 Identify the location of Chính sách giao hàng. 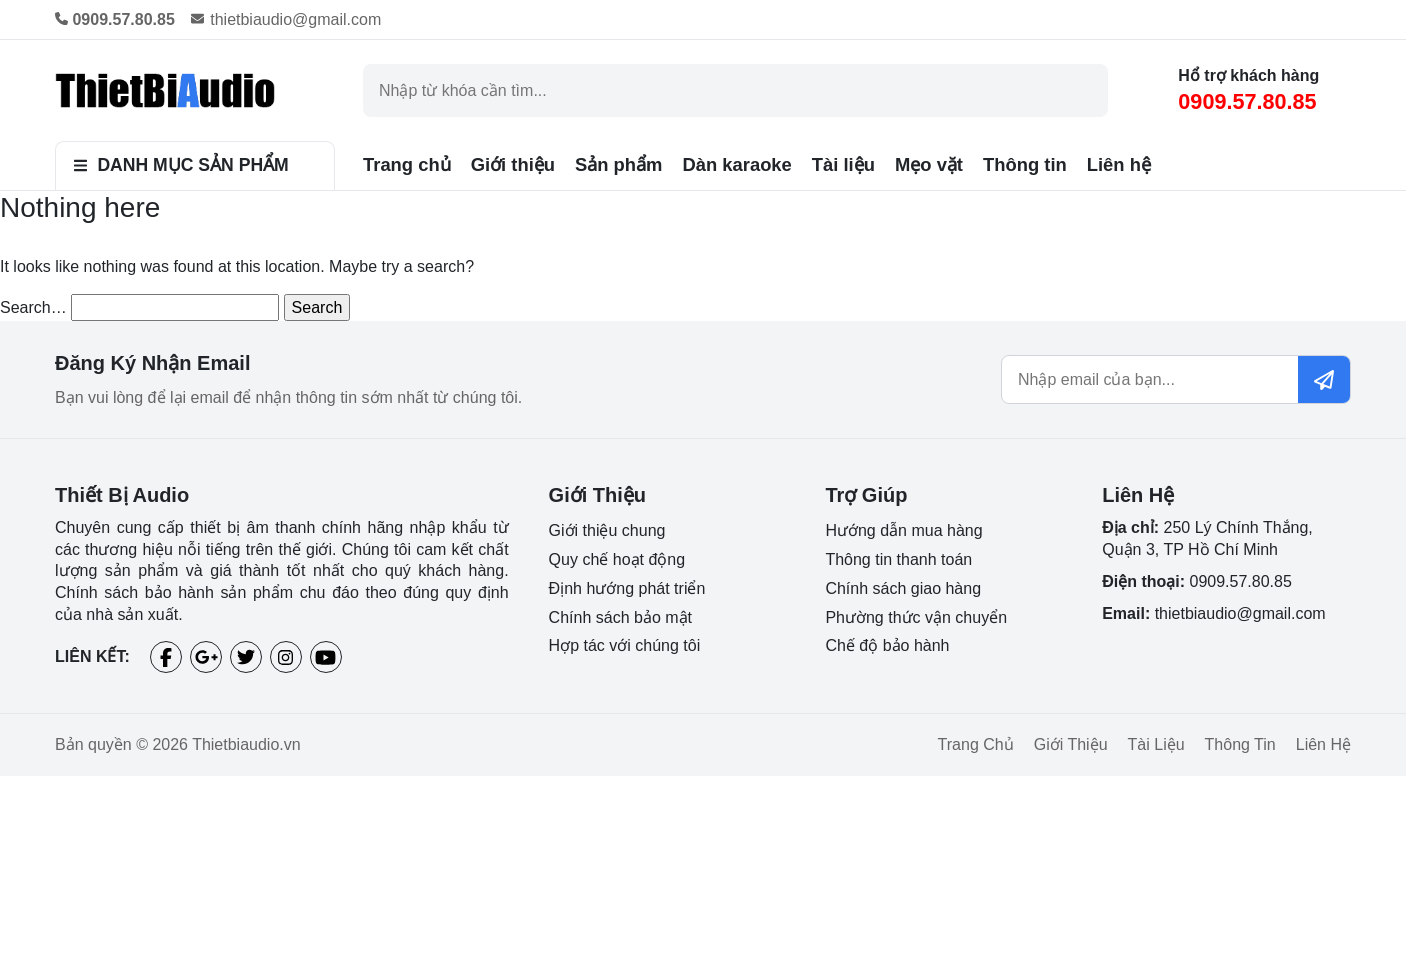
(903, 588).